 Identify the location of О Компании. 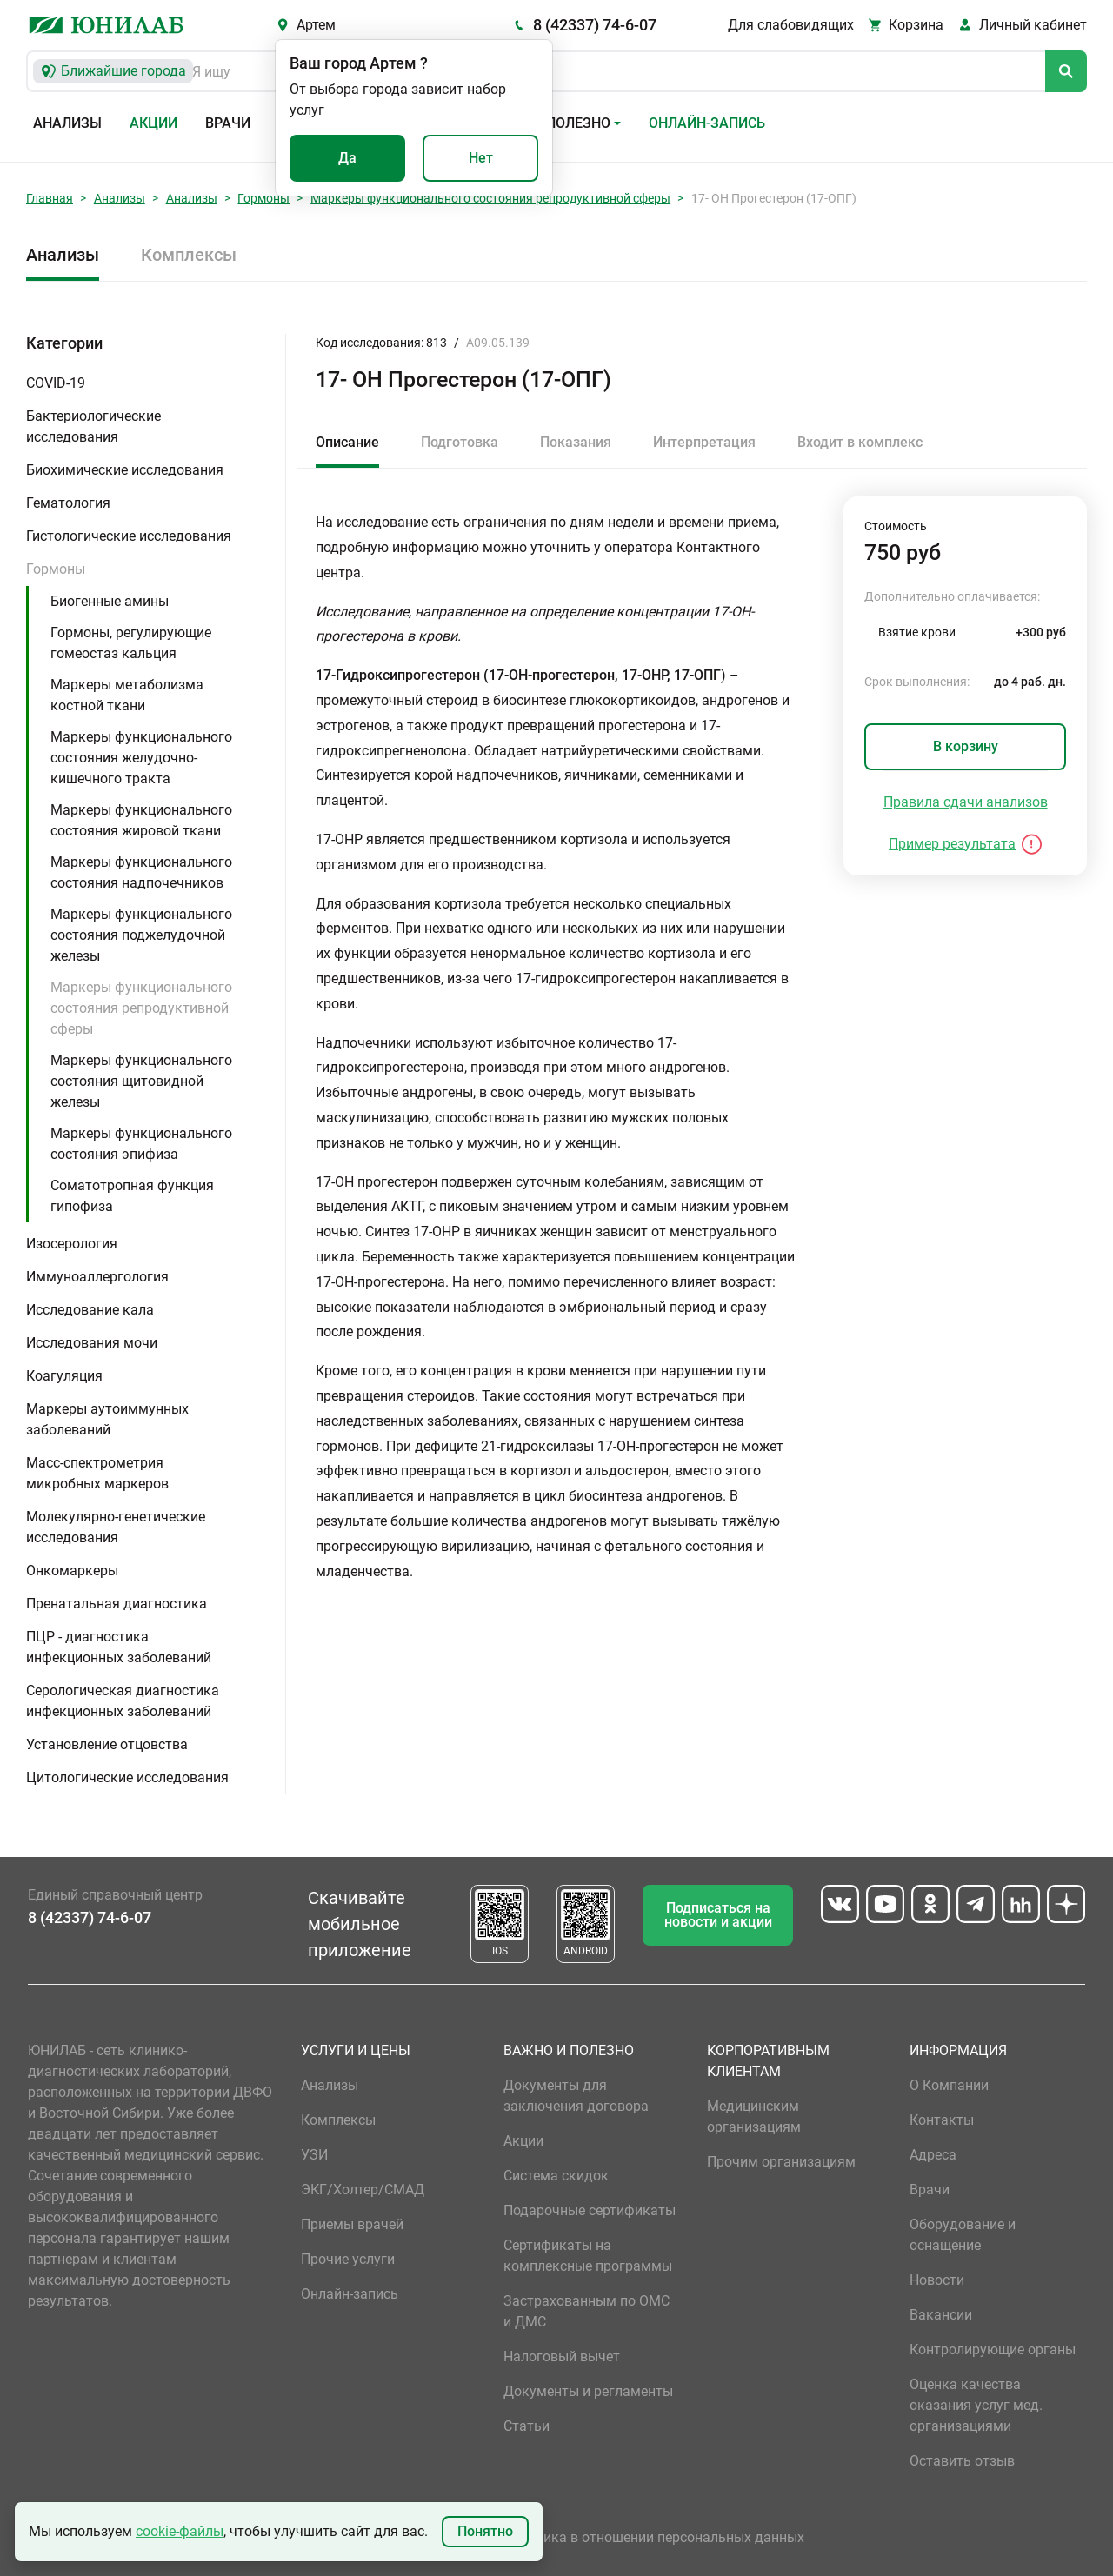
(949, 2085).